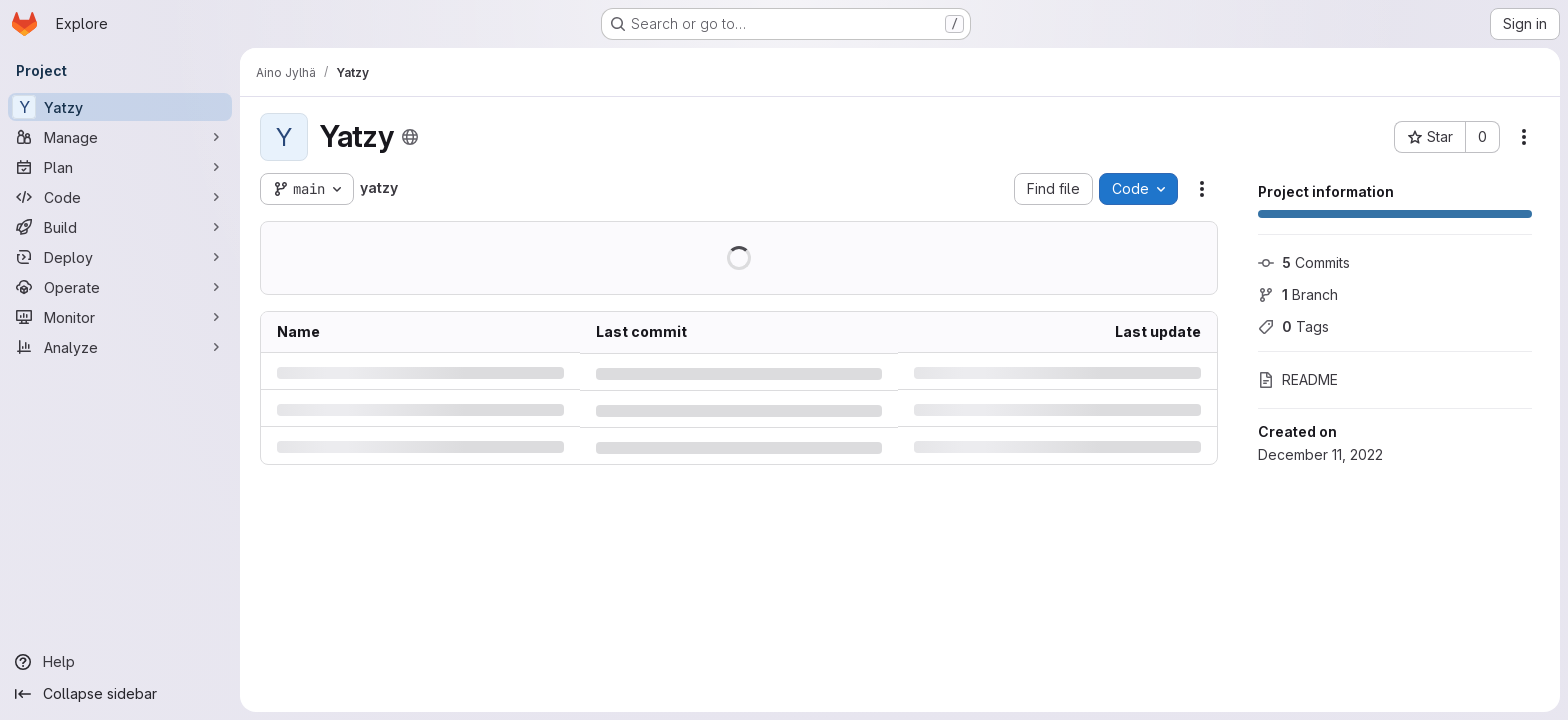  Describe the element at coordinates (120, 197) in the screenshot. I see `[Code]` at that location.